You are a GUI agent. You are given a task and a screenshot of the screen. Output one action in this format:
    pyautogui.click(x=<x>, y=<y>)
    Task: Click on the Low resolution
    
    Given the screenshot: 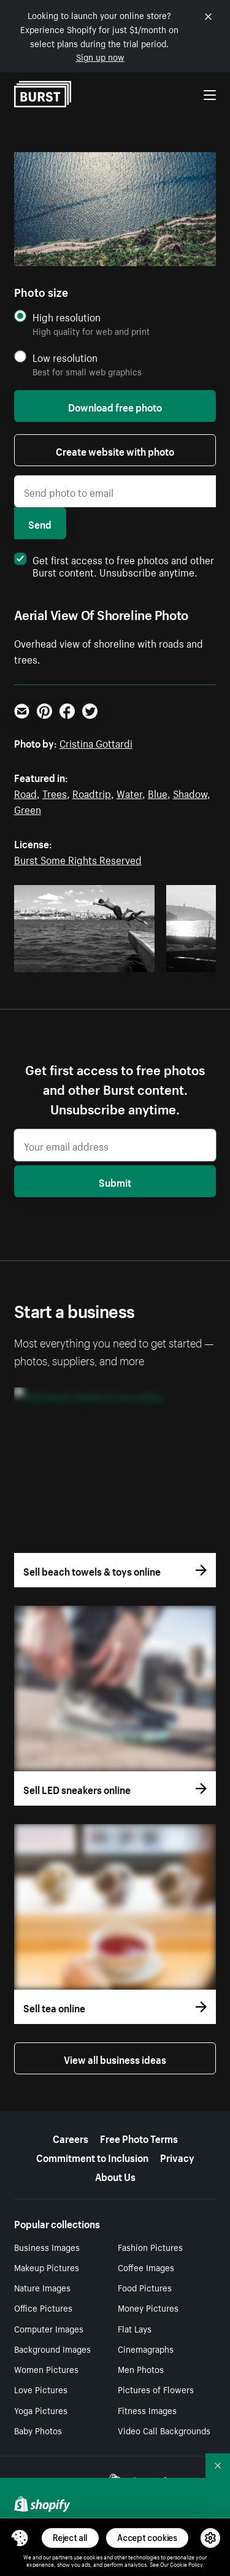 What is the action you would take?
    pyautogui.click(x=65, y=357)
    